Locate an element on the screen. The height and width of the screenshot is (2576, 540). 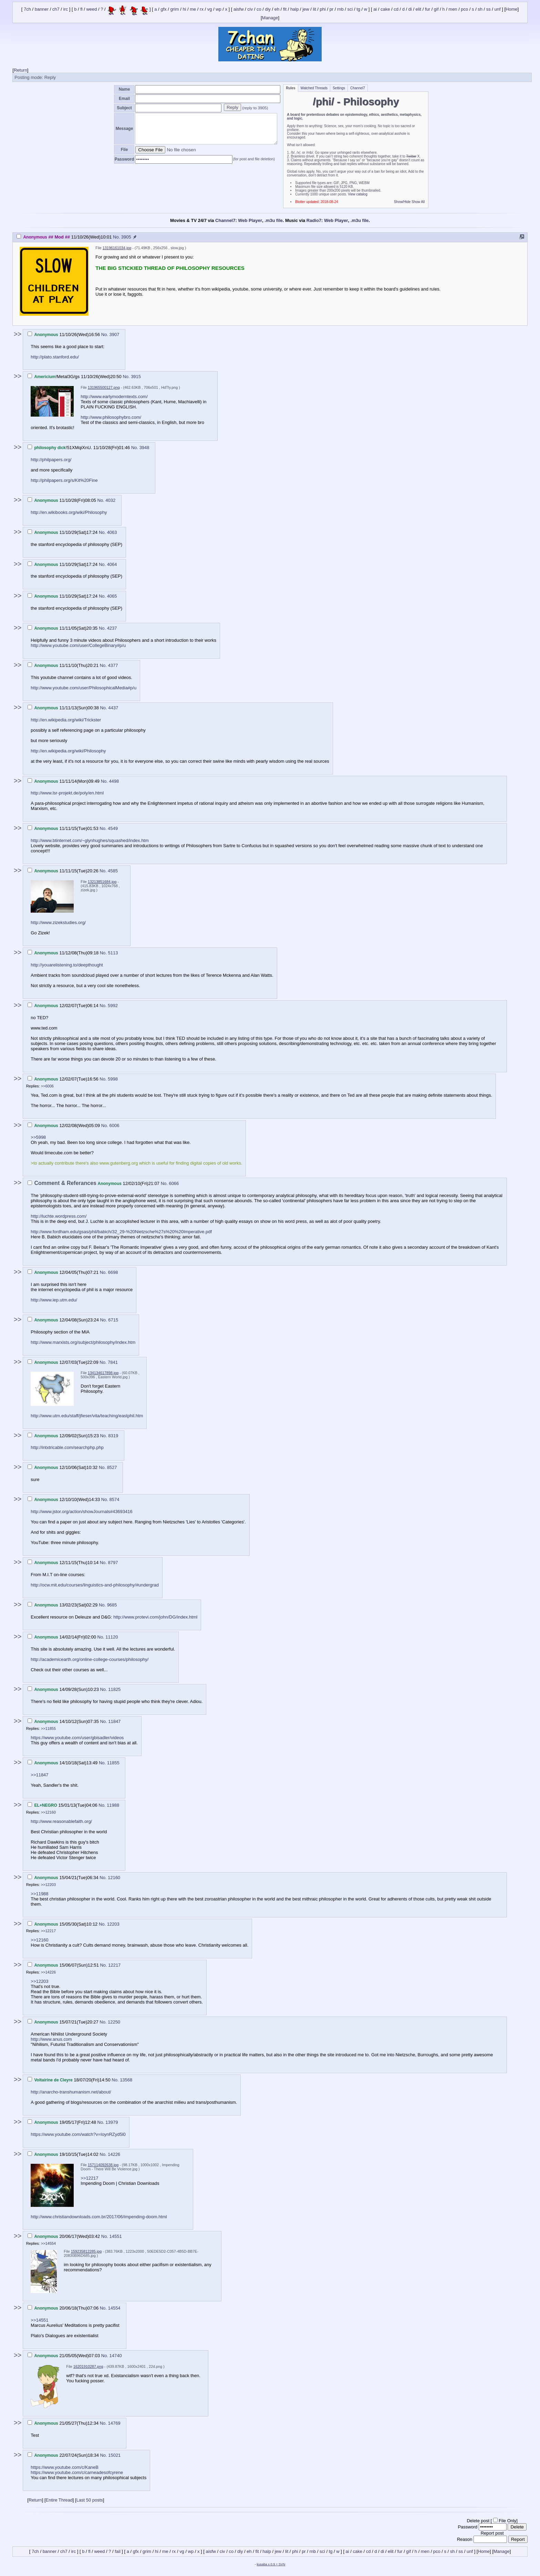
fl is located at coordinates (81, 9).